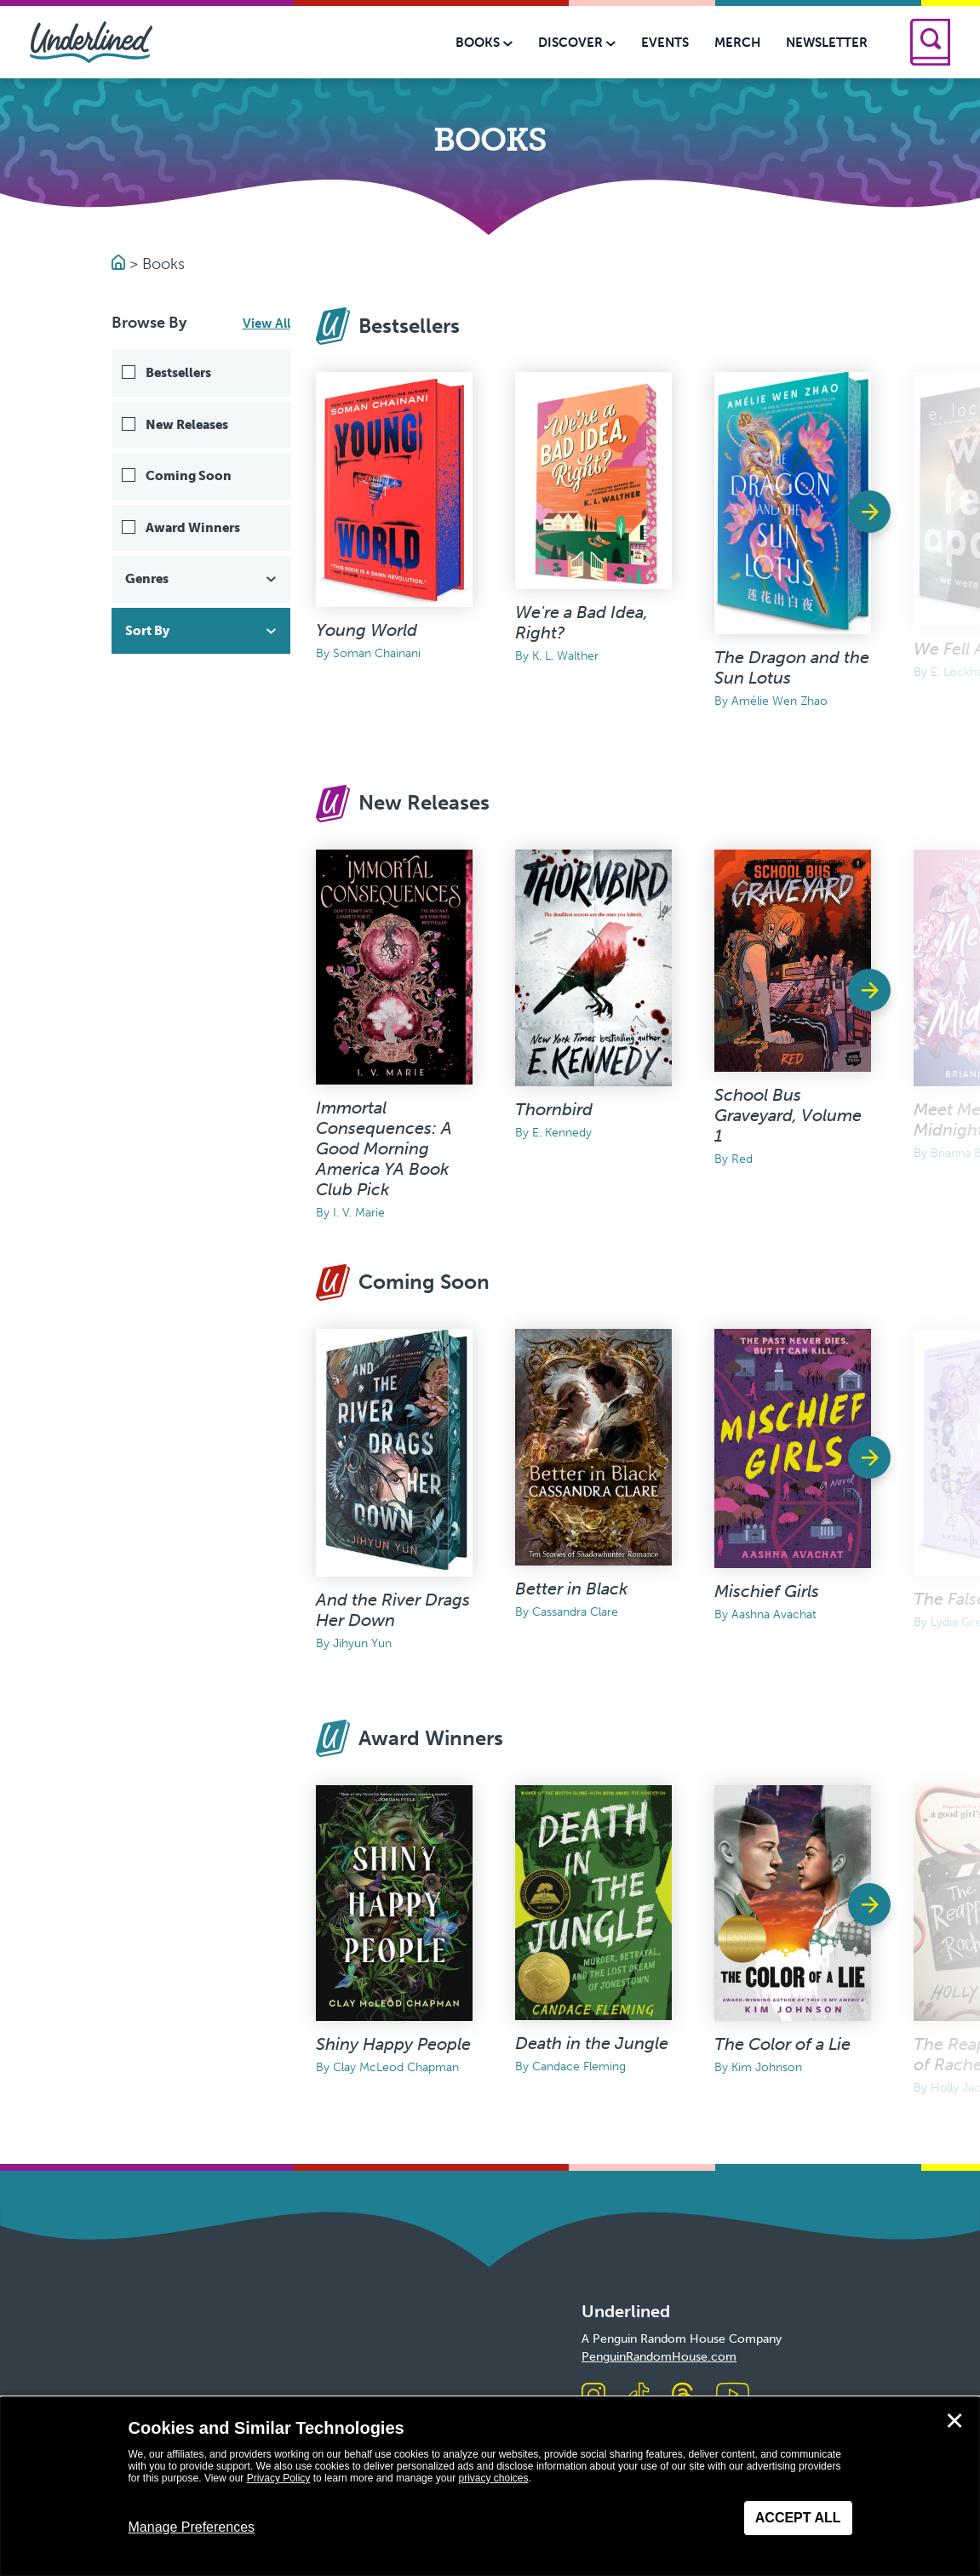 This screenshot has height=2576, width=980. Describe the element at coordinates (178, 373) in the screenshot. I see `Bestsellers` at that location.